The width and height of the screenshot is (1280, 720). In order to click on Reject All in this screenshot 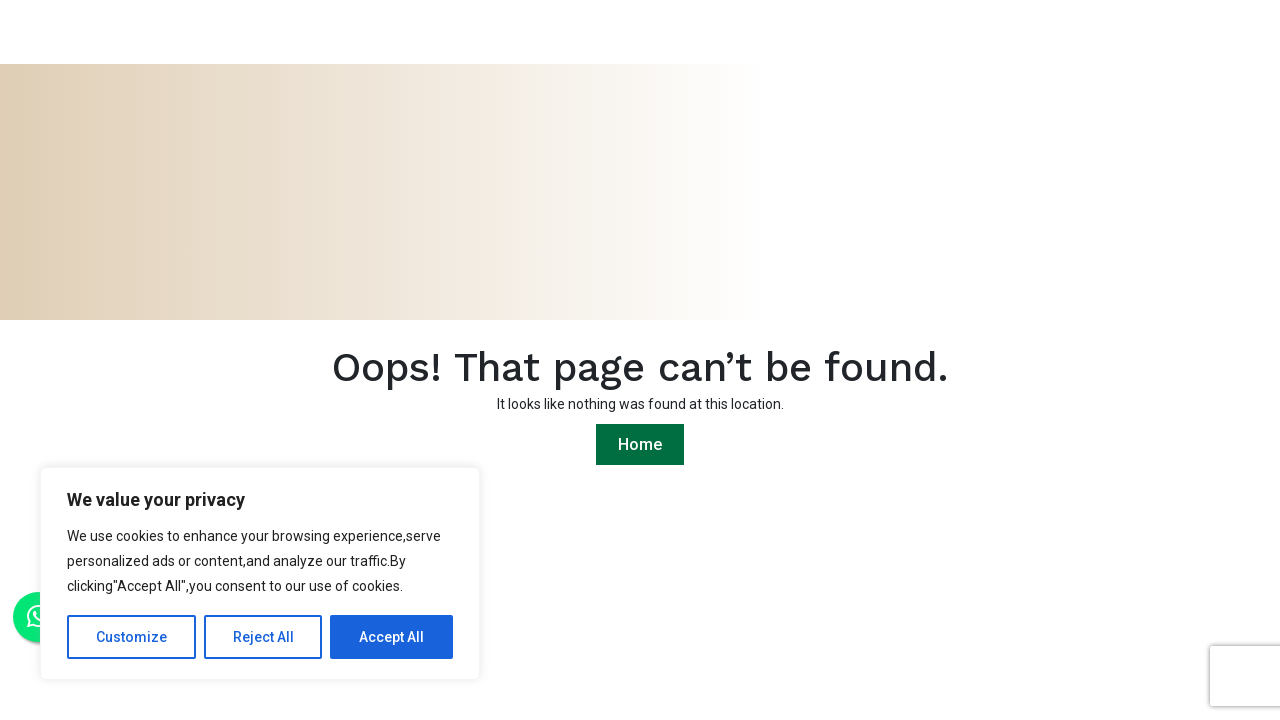, I will do `click(263, 637)`.